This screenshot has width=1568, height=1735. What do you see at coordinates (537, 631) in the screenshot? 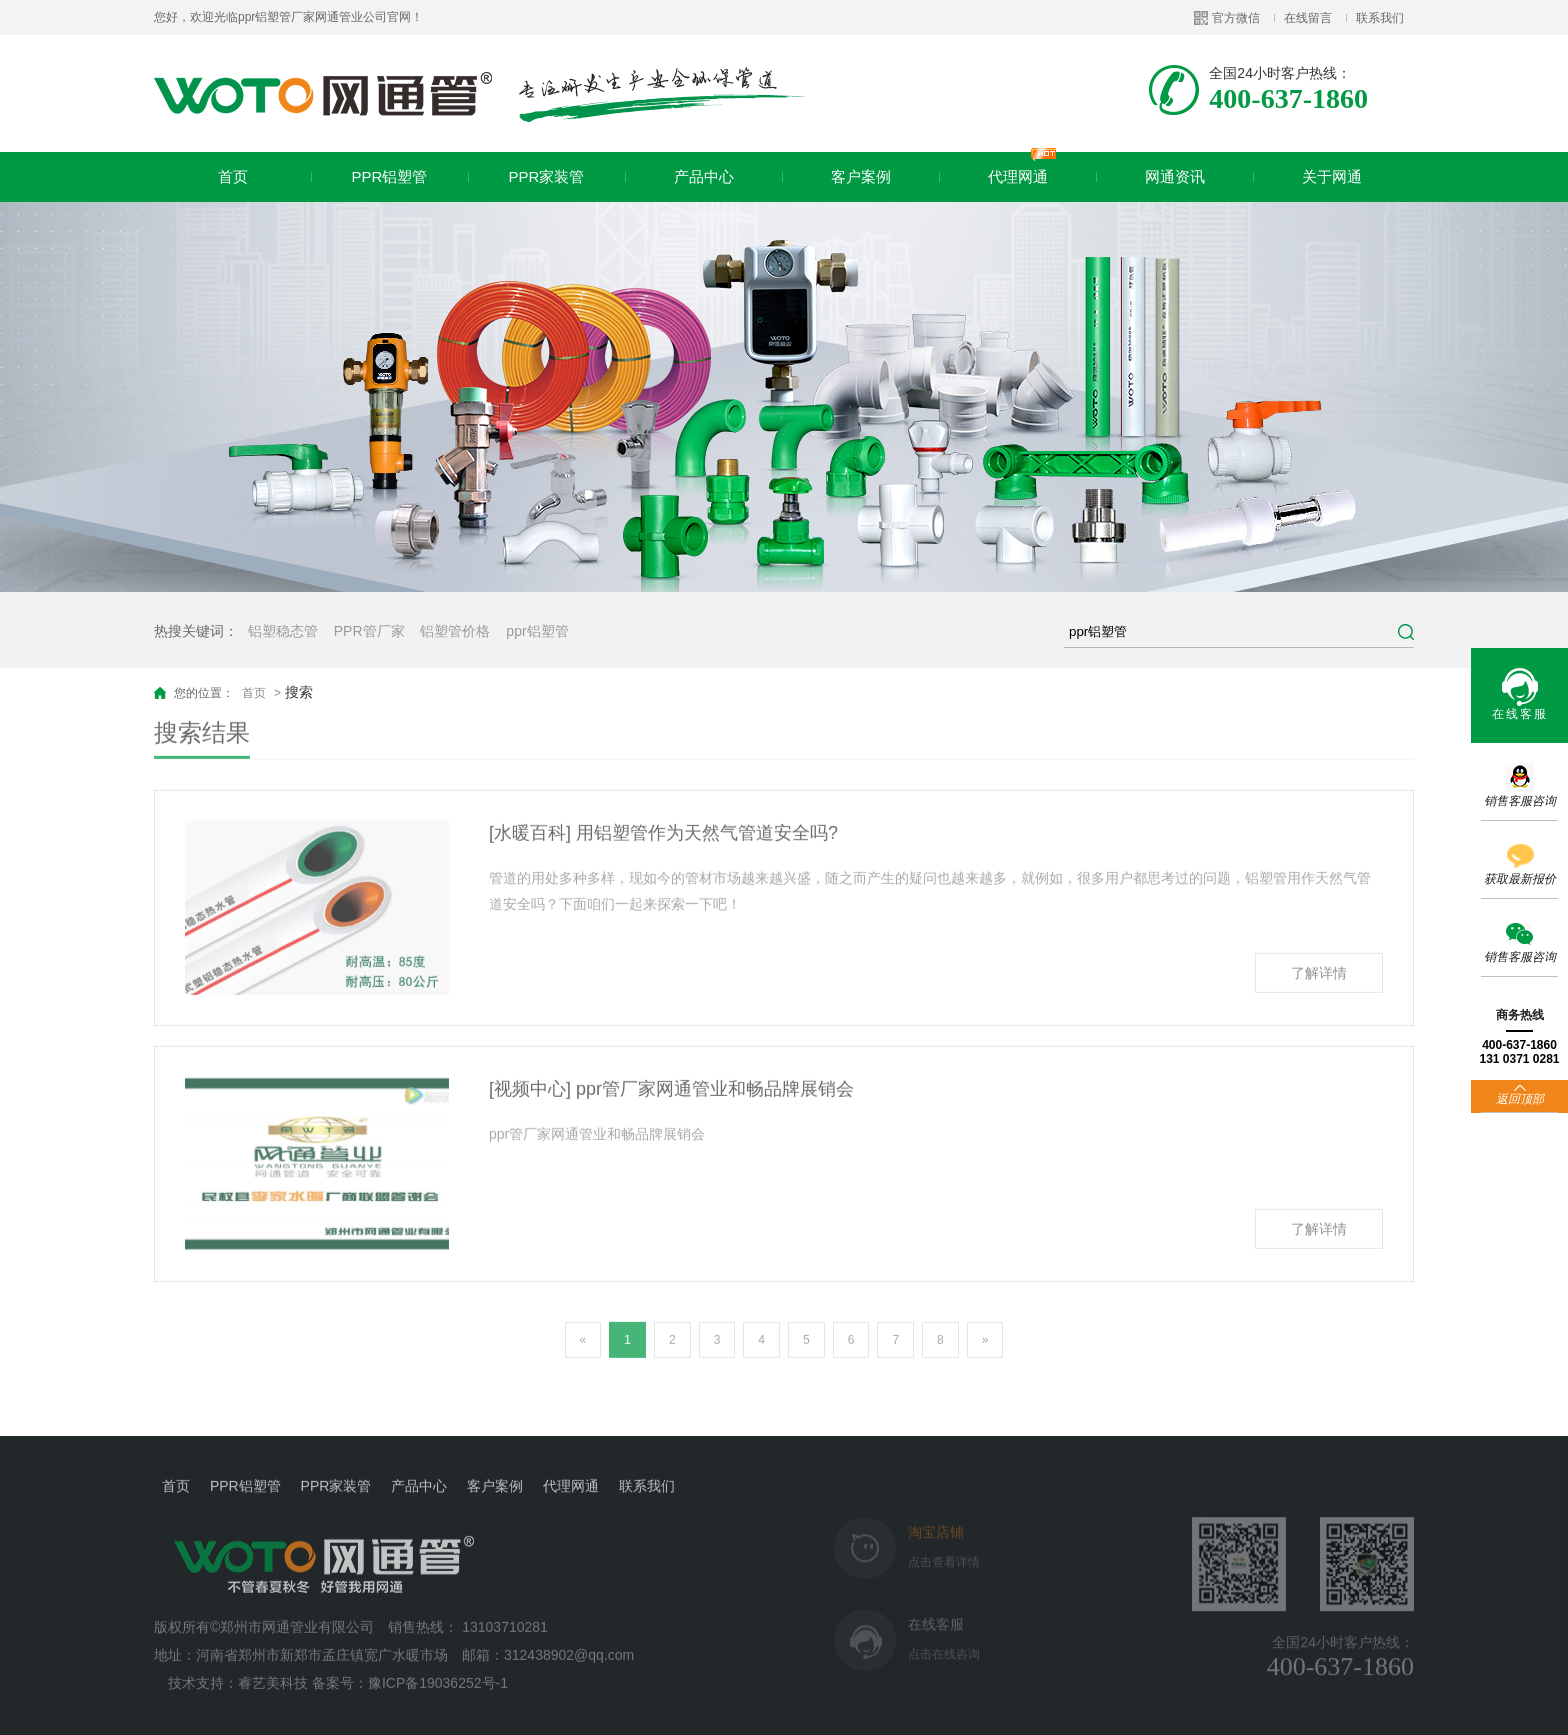
I see `ppr铝塑管` at bounding box center [537, 631].